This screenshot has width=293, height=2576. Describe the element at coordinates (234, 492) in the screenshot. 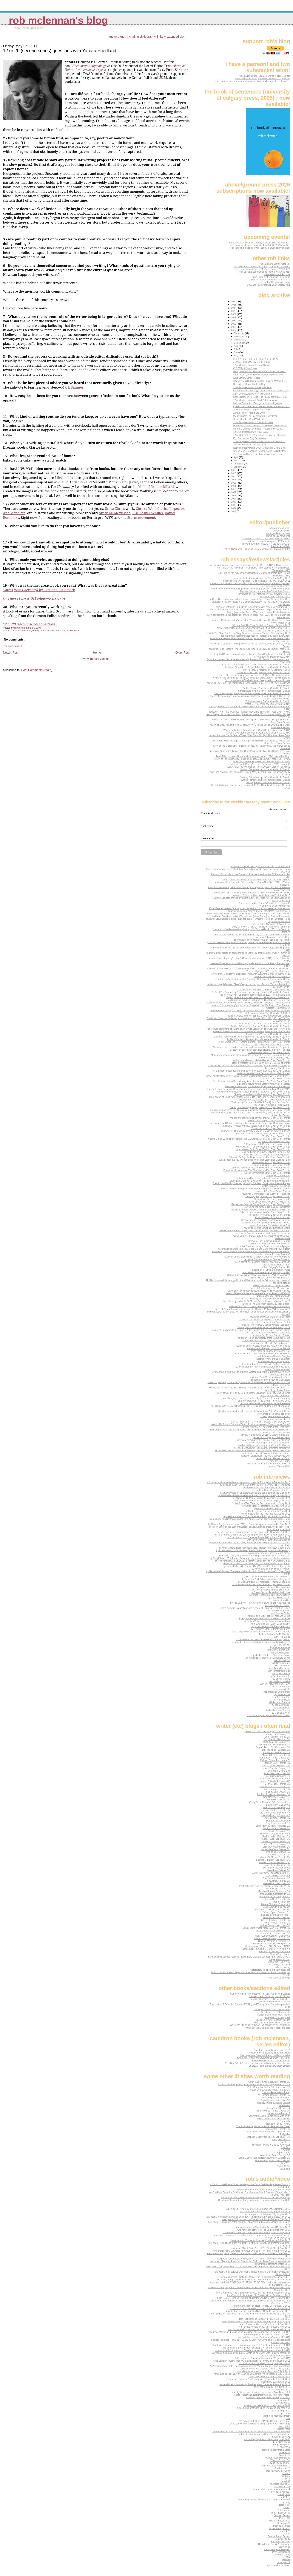

I see `2009` at that location.